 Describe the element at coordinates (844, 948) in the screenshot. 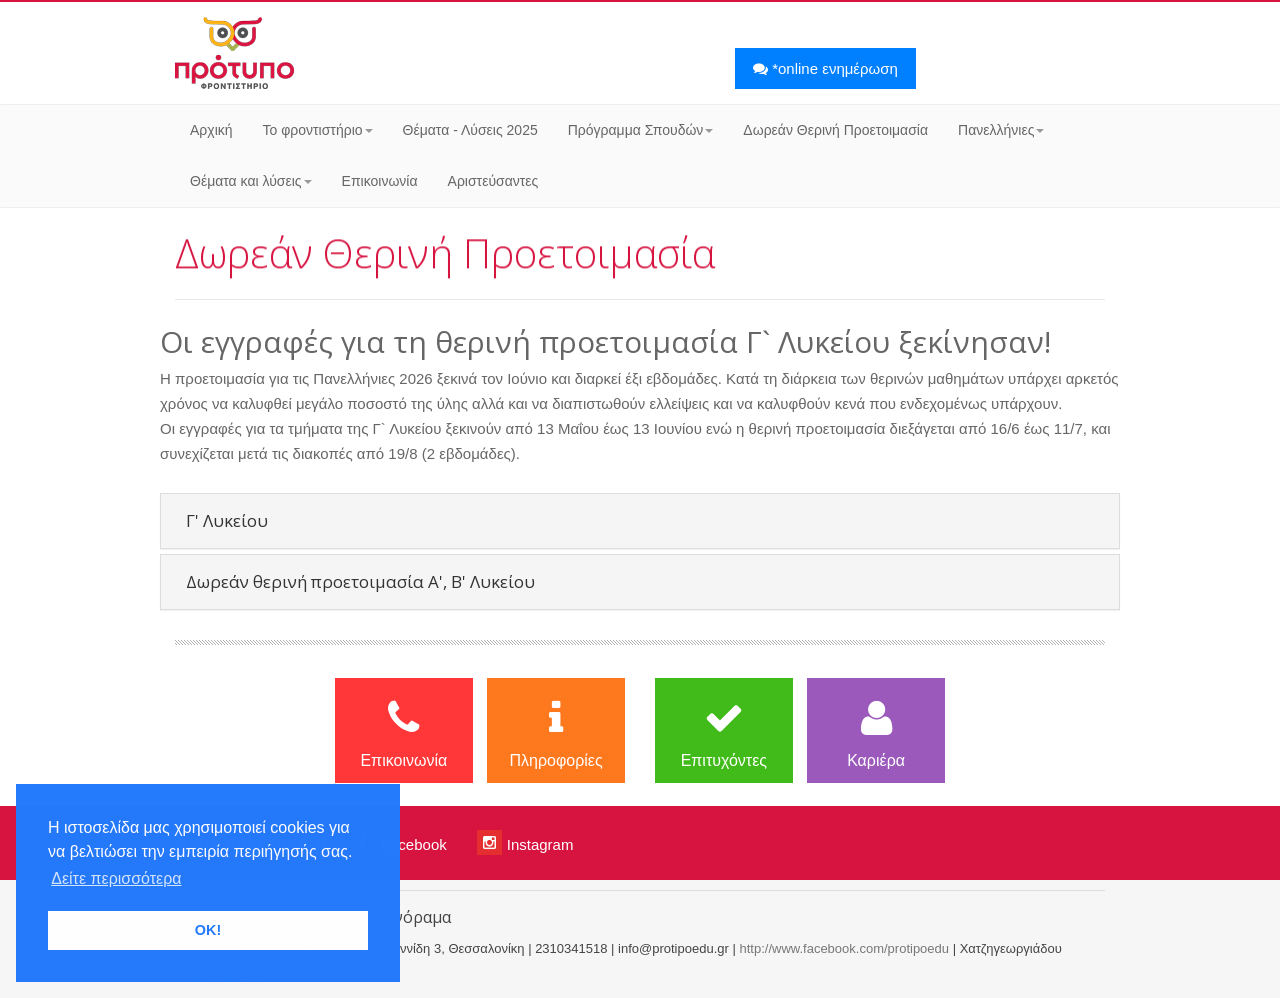

I see `http://www.facebook.com/protipoedu` at that location.